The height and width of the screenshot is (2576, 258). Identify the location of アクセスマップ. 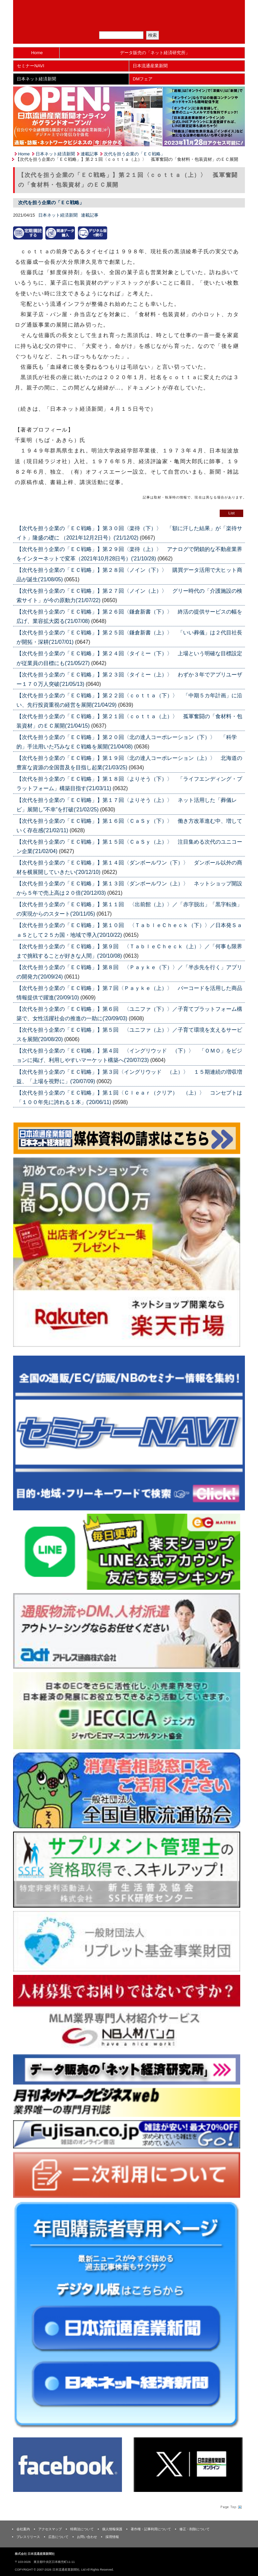
(50, 2529).